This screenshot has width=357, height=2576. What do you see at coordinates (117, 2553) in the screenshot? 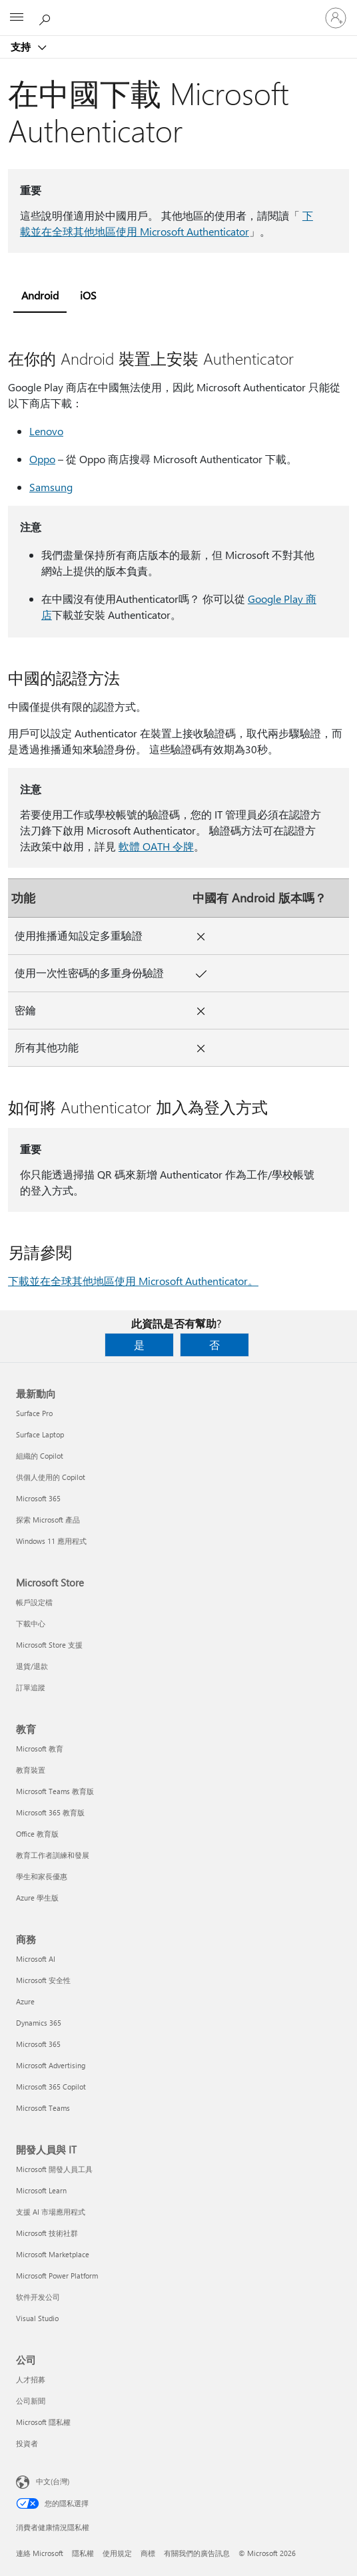
I see `使用規定` at bounding box center [117, 2553].